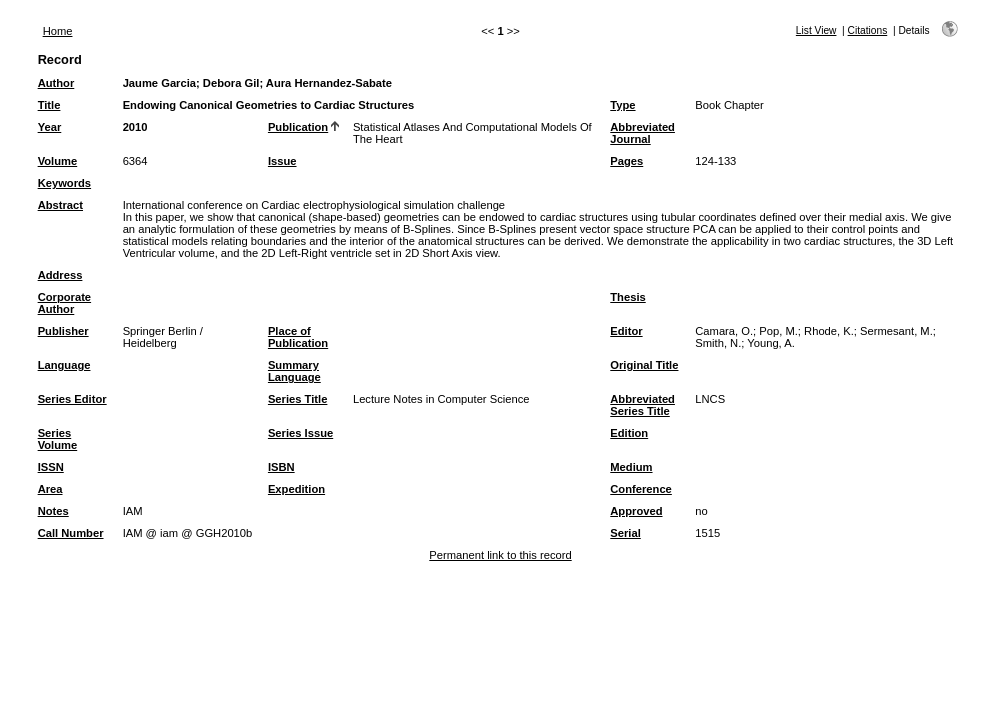 The width and height of the screenshot is (1001, 720). Describe the element at coordinates (300, 433) in the screenshot. I see `Series Issue` at that location.